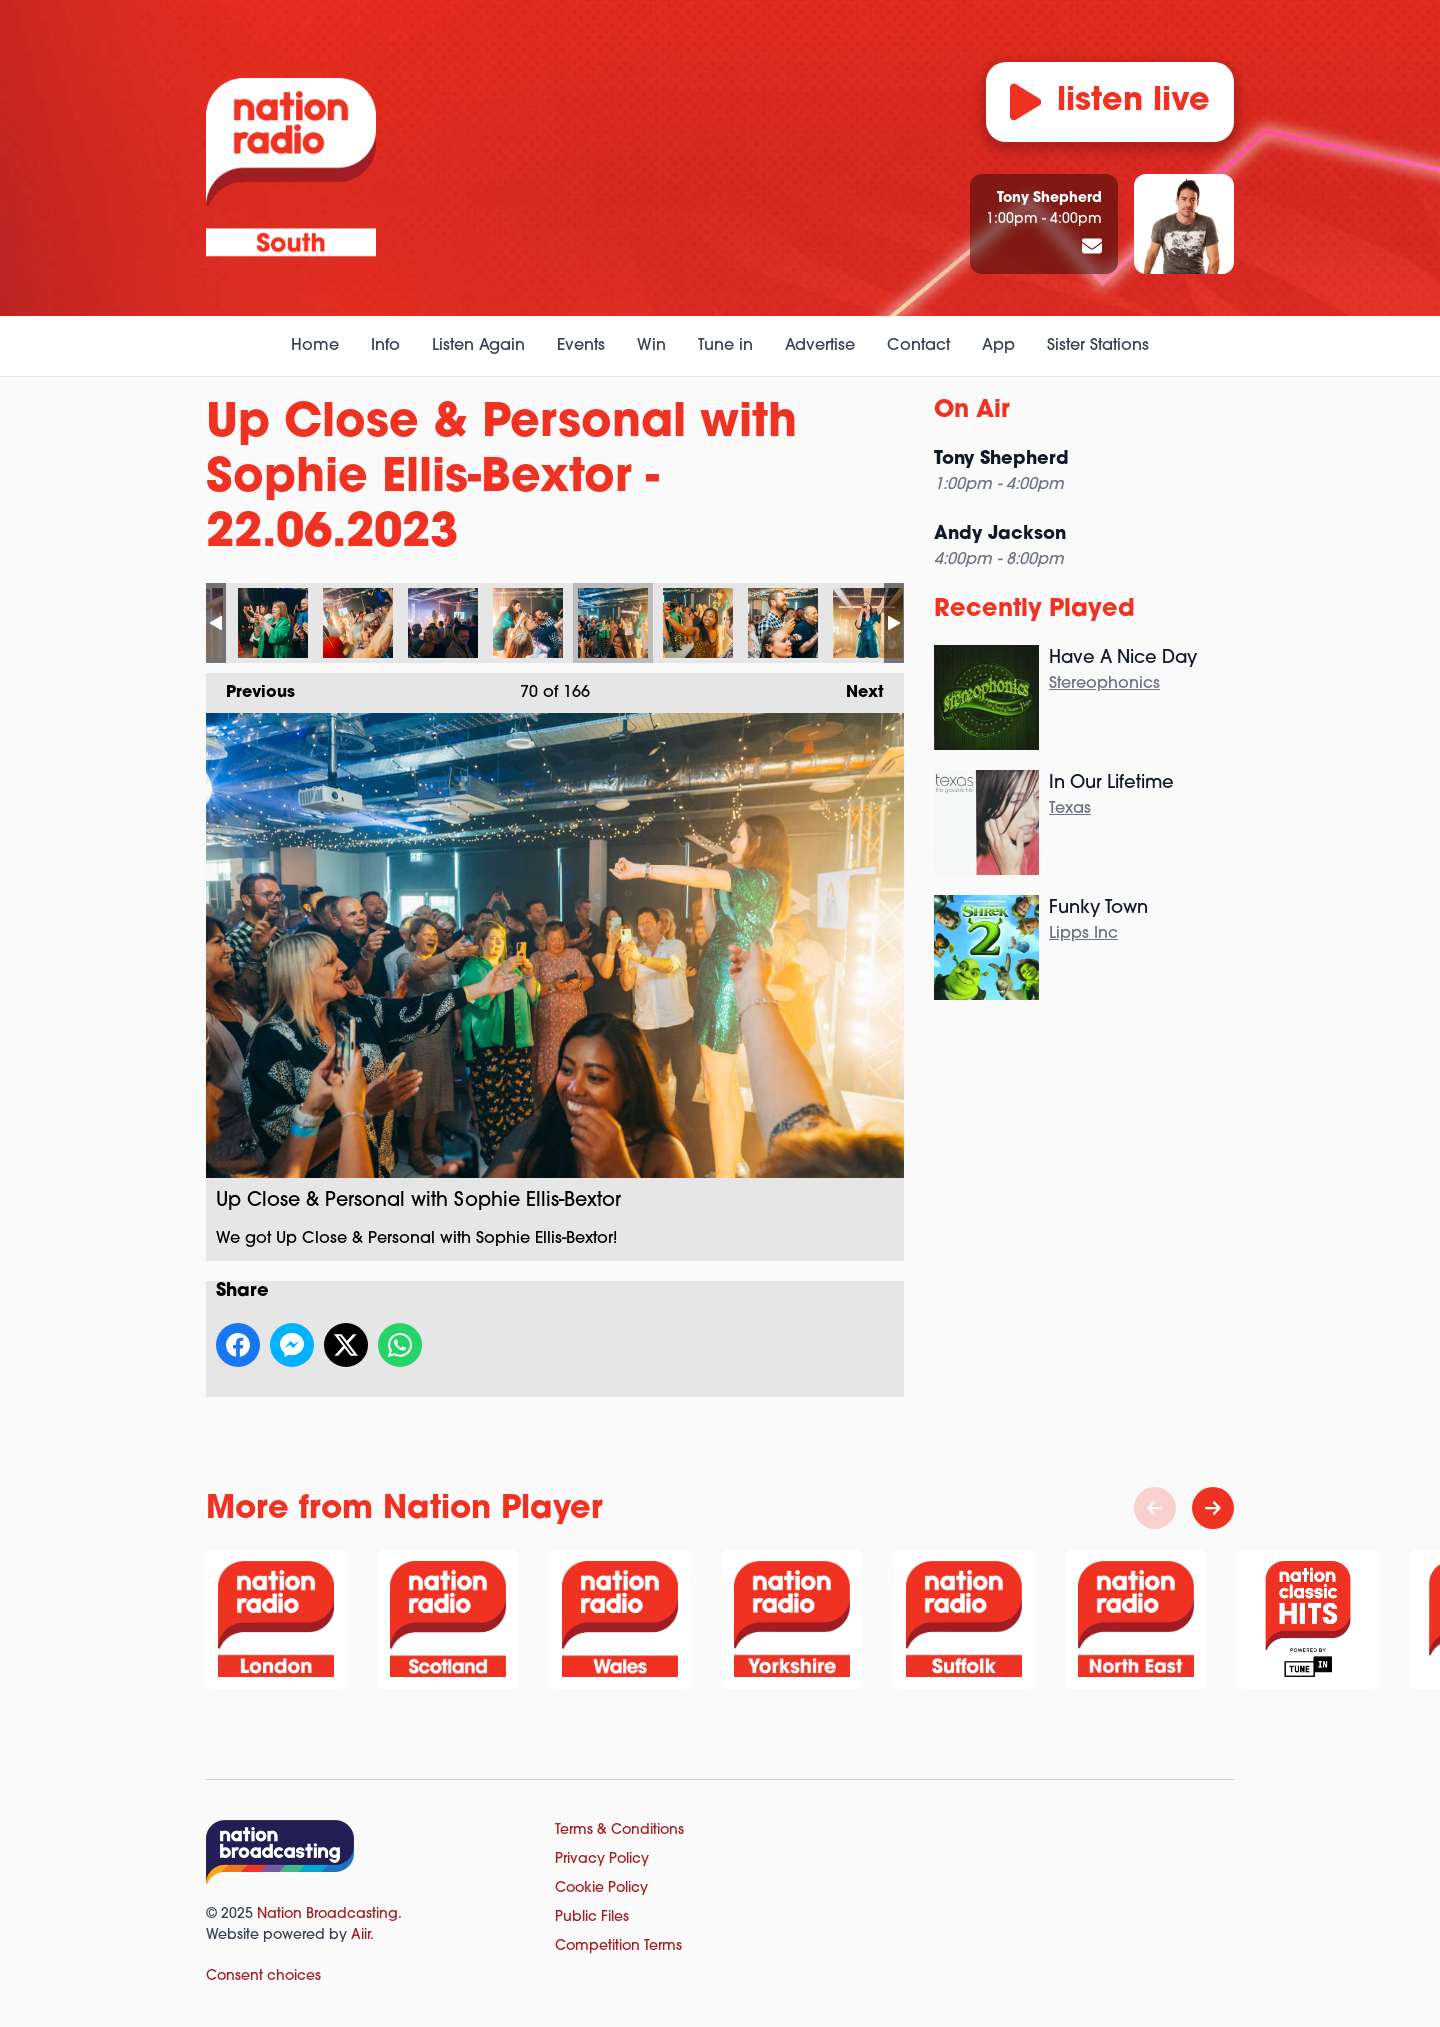 This screenshot has height=2027, width=1440. What do you see at coordinates (619, 1830) in the screenshot?
I see `Terms & Conditions` at bounding box center [619, 1830].